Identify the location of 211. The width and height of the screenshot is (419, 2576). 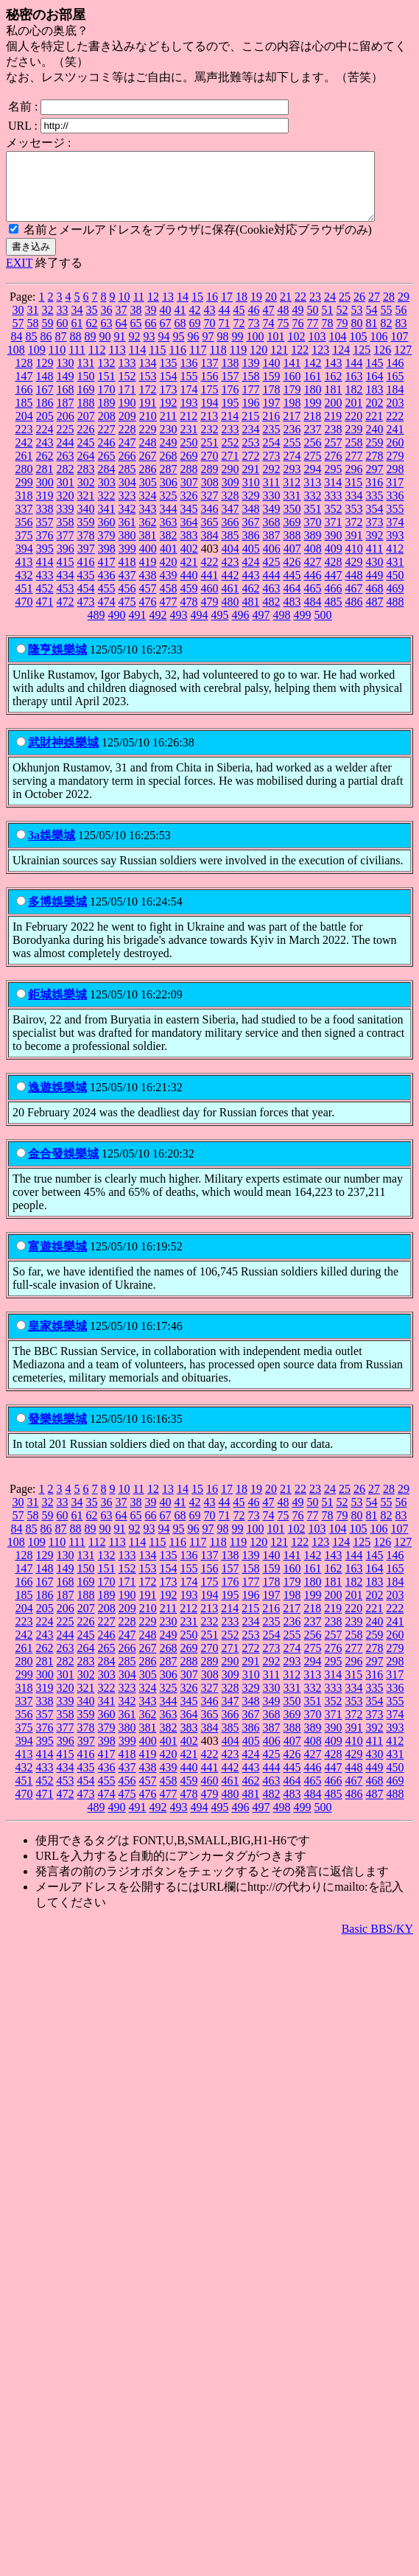
(168, 429).